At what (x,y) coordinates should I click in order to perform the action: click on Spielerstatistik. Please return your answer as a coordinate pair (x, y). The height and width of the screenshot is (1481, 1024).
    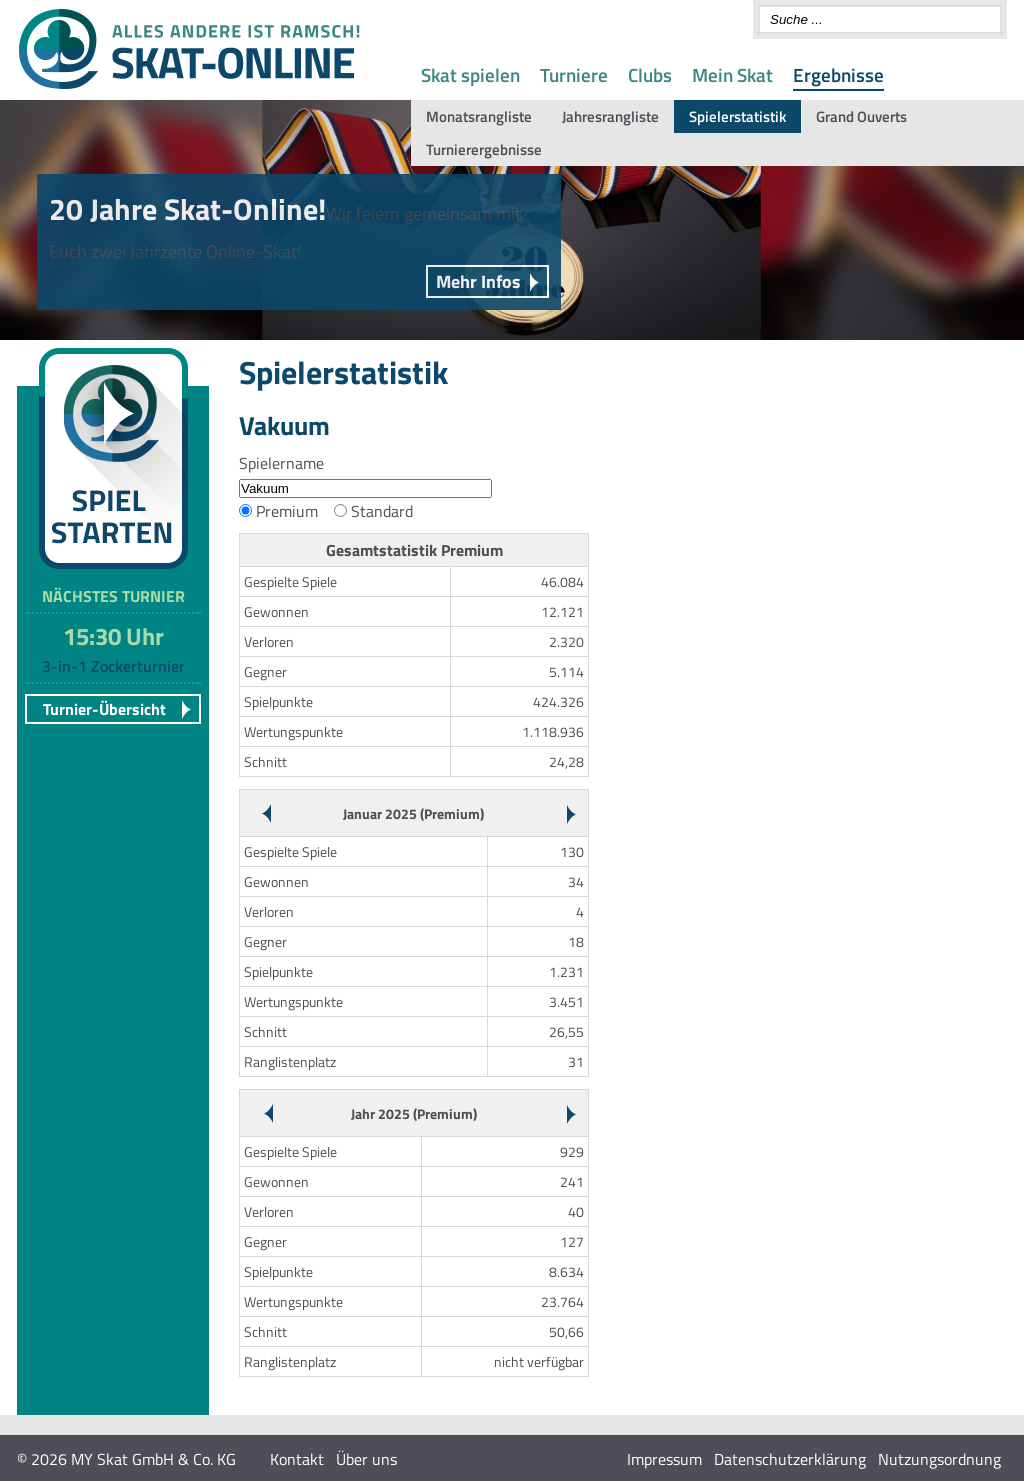
    Looking at the image, I should click on (737, 116).